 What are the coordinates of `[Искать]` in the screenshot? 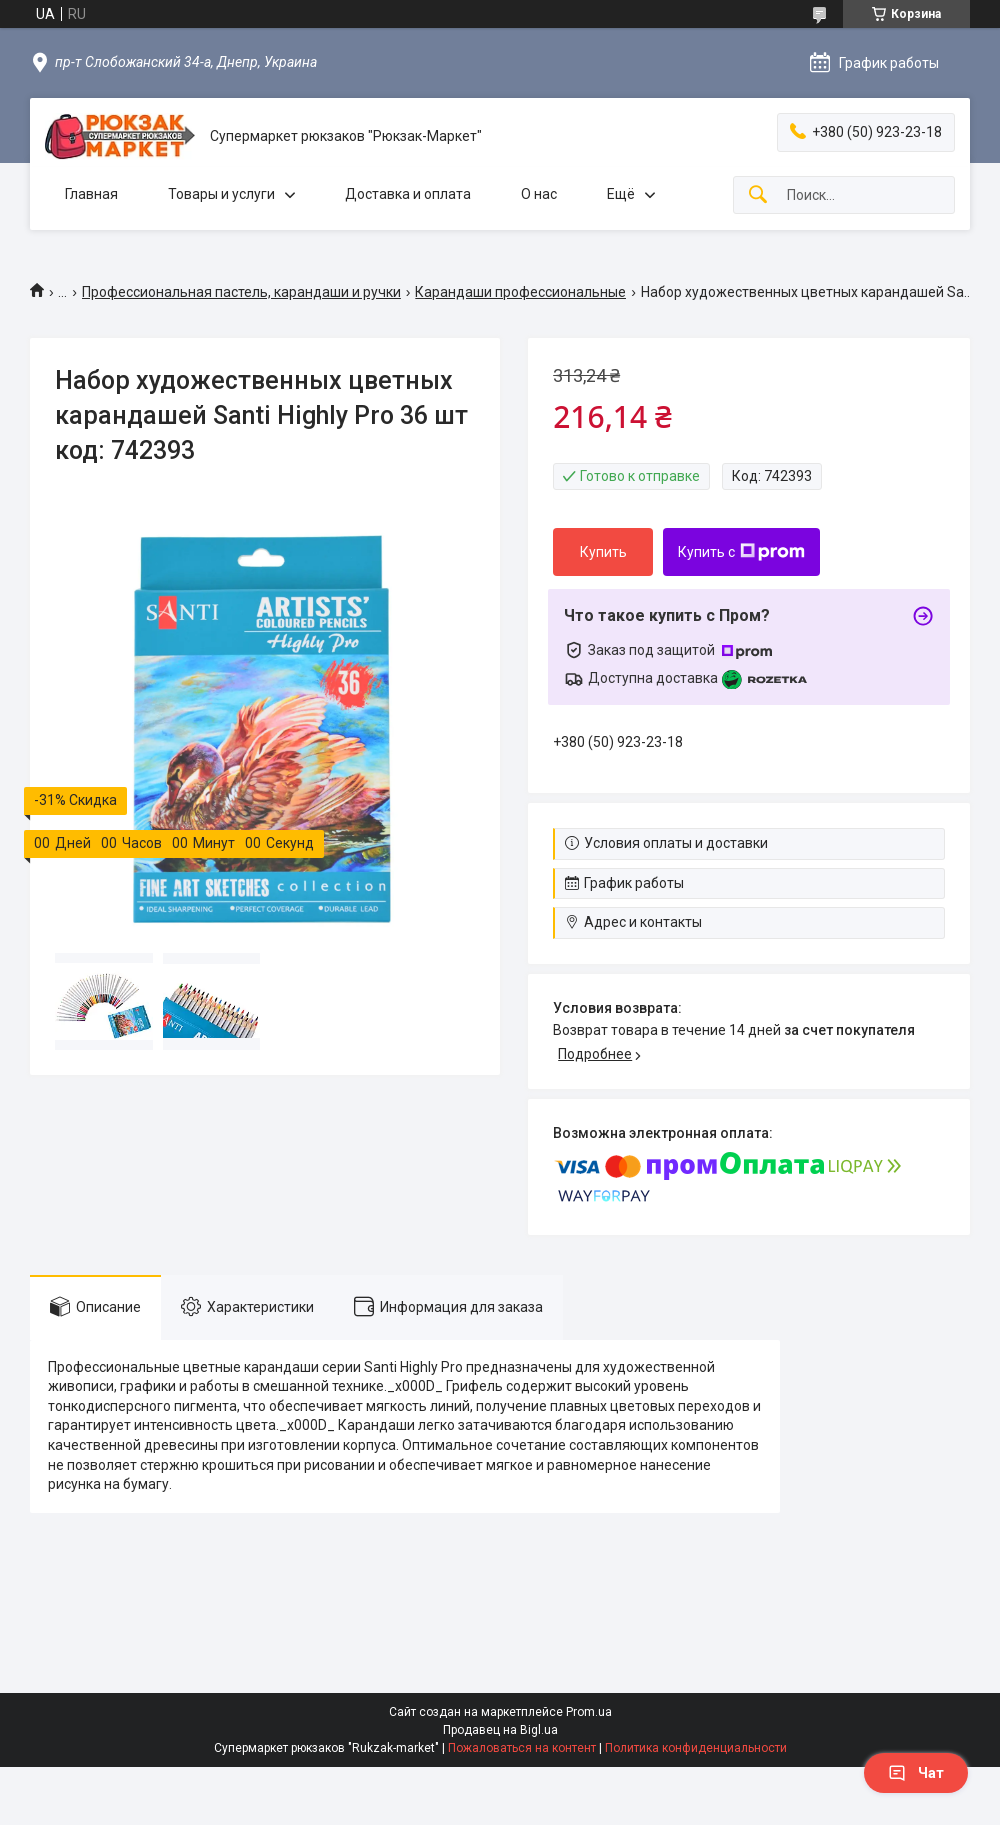 It's located at (758, 195).